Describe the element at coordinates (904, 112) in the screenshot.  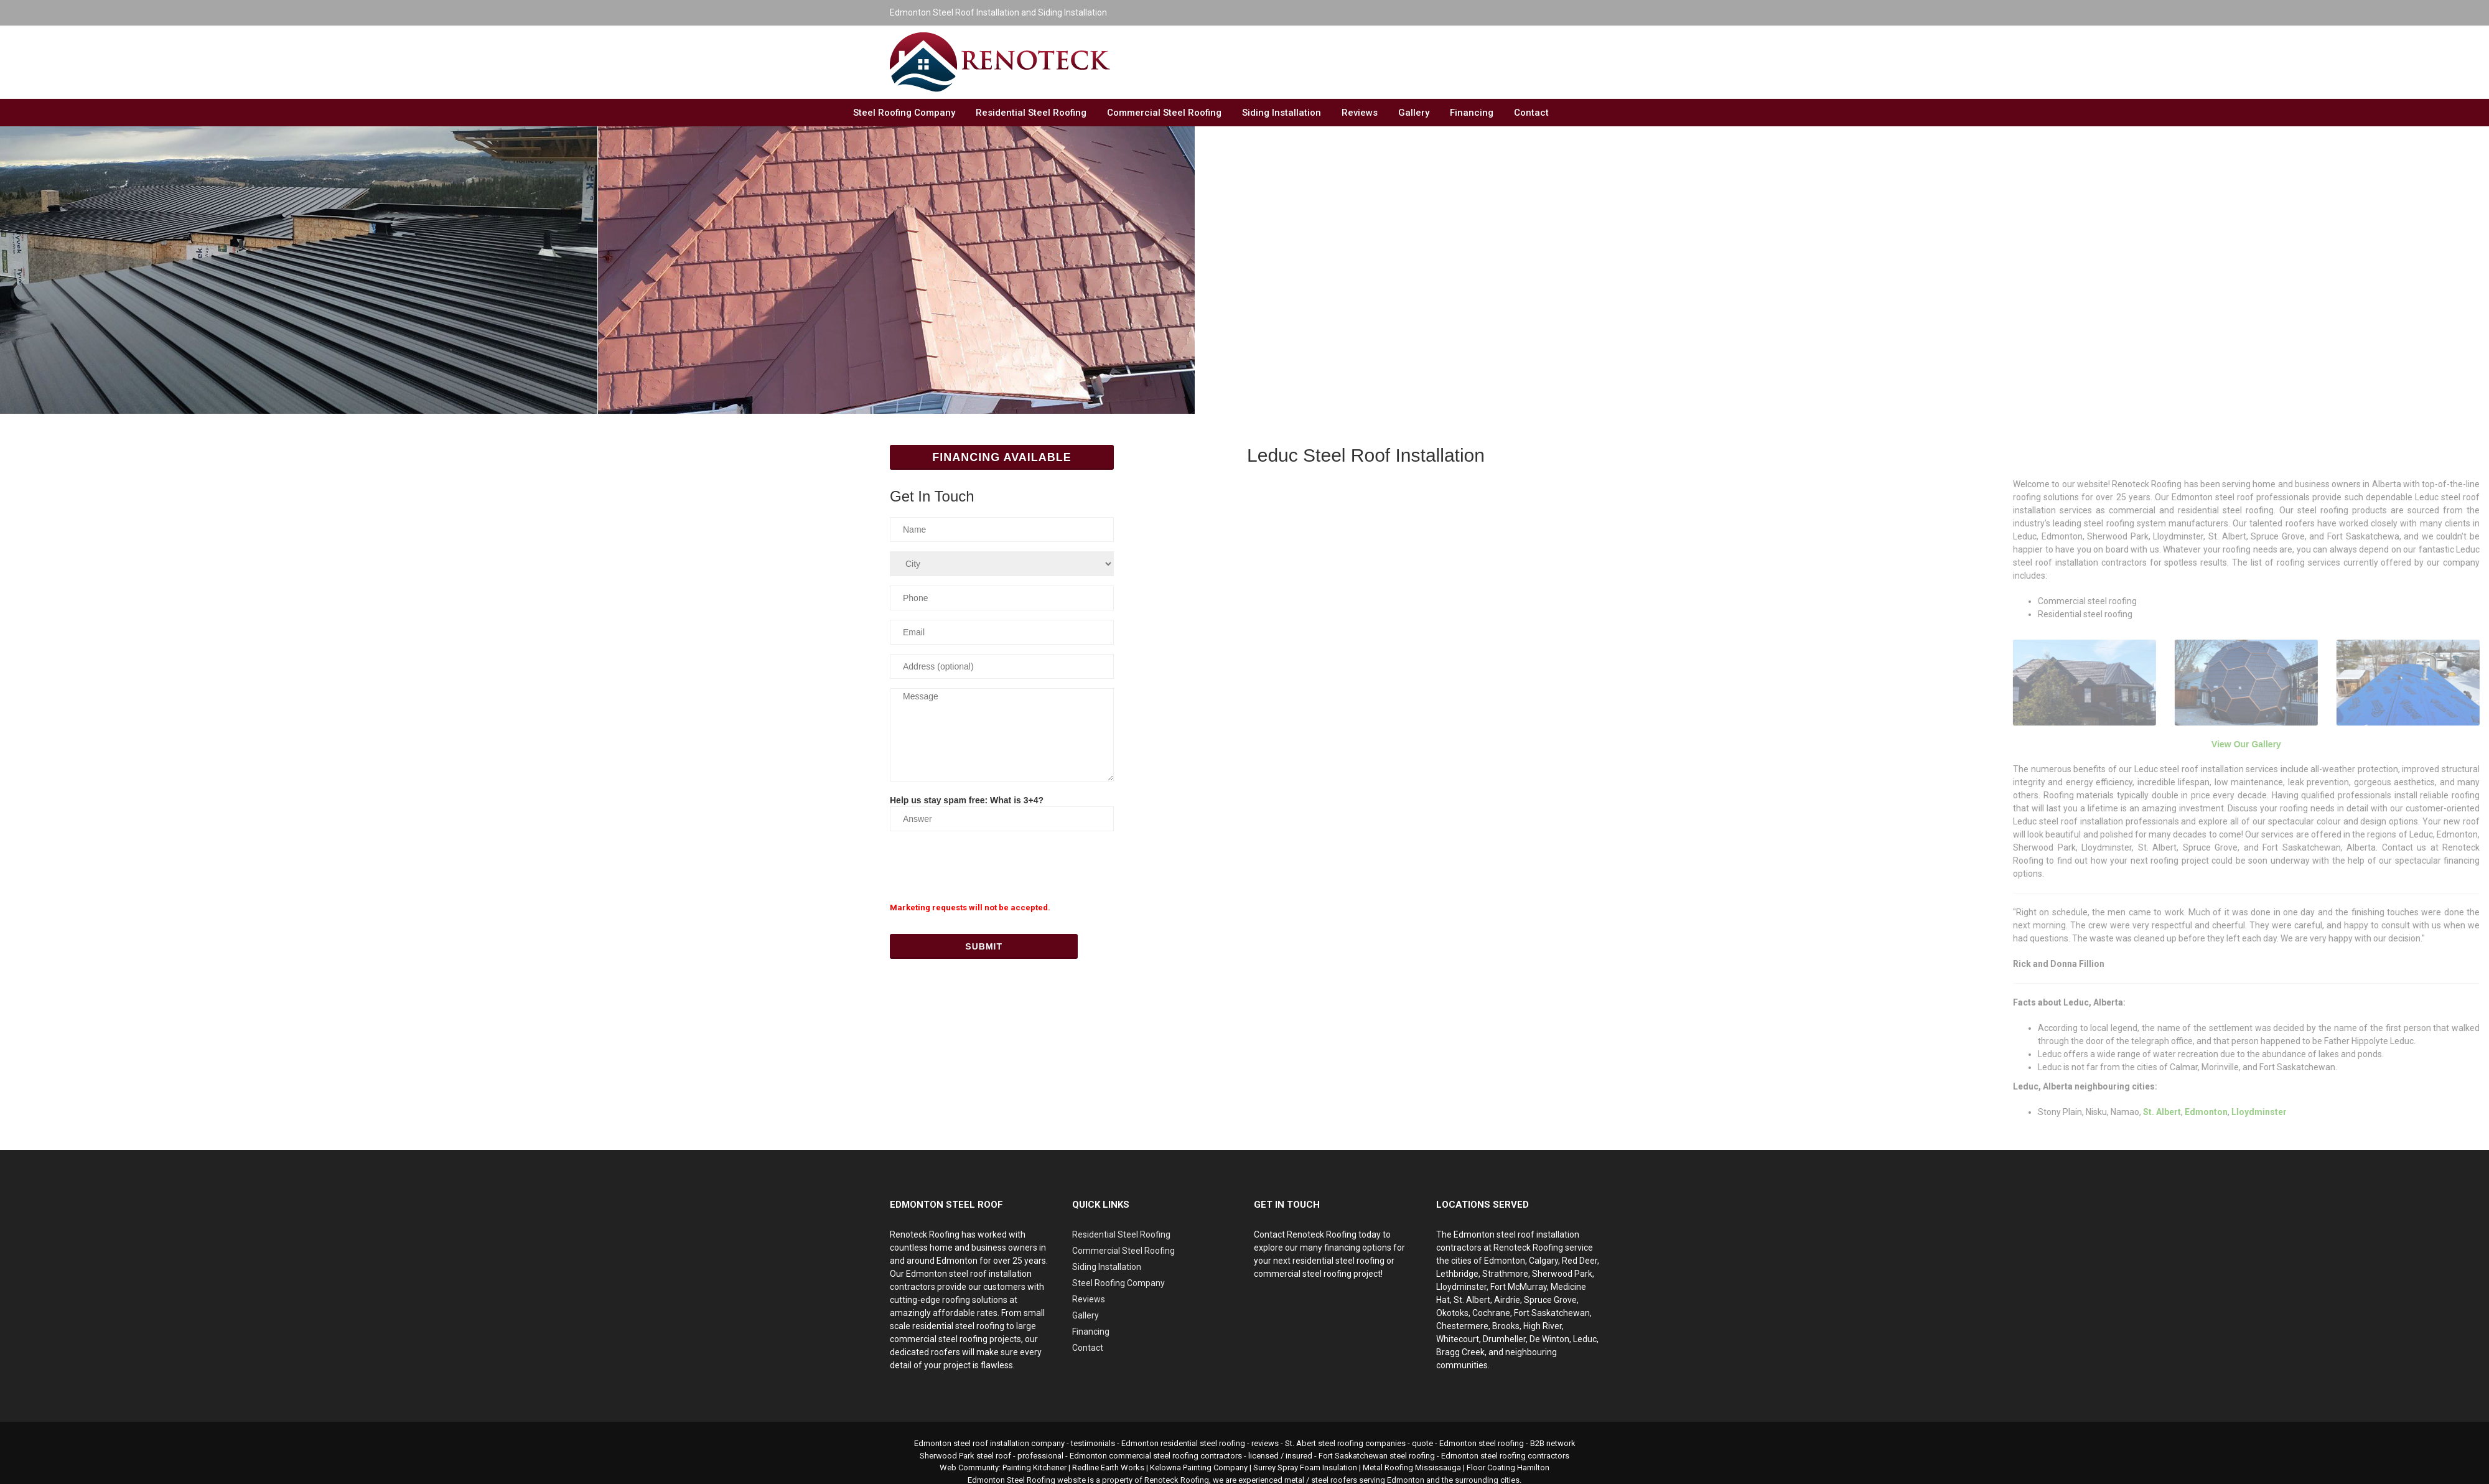
I see `Steel Roofing Company` at that location.